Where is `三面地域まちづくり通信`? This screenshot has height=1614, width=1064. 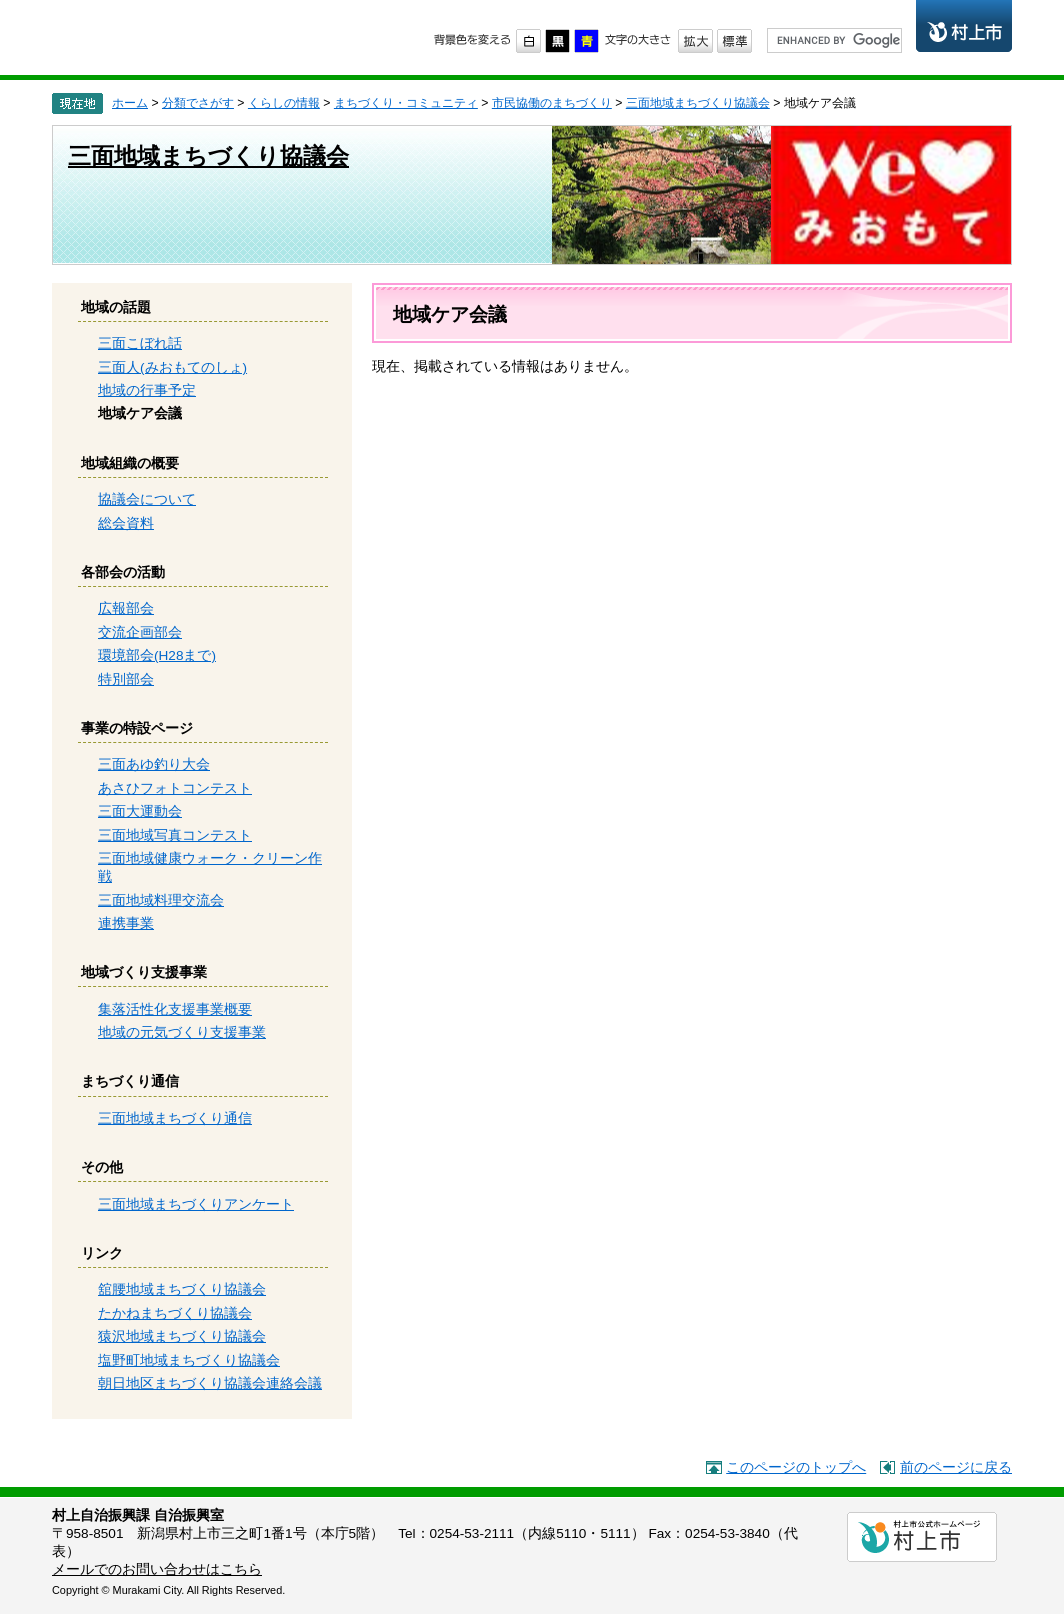
三面地域まちづくり通信 is located at coordinates (175, 1118).